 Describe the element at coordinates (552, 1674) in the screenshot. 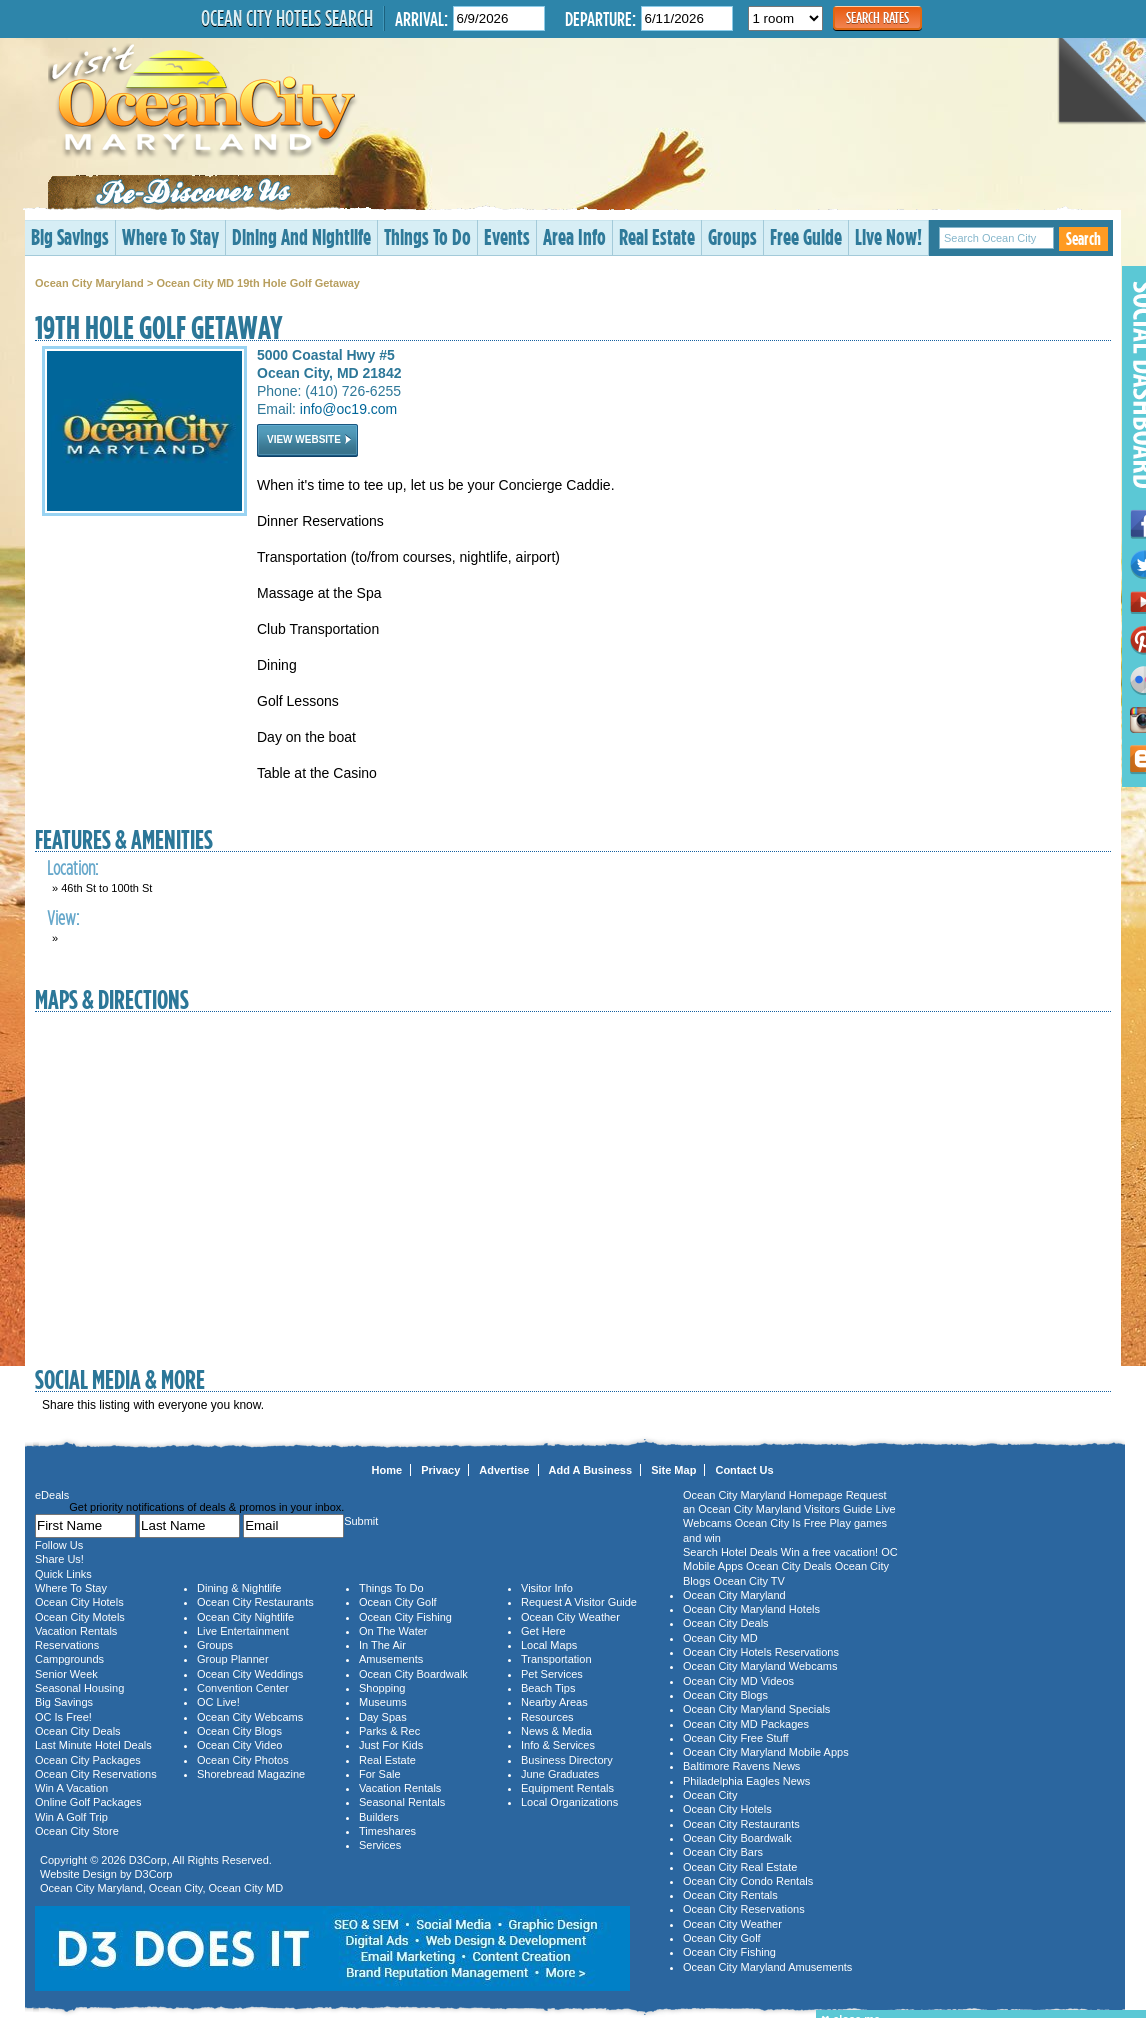

I see `Pet Services` at that location.